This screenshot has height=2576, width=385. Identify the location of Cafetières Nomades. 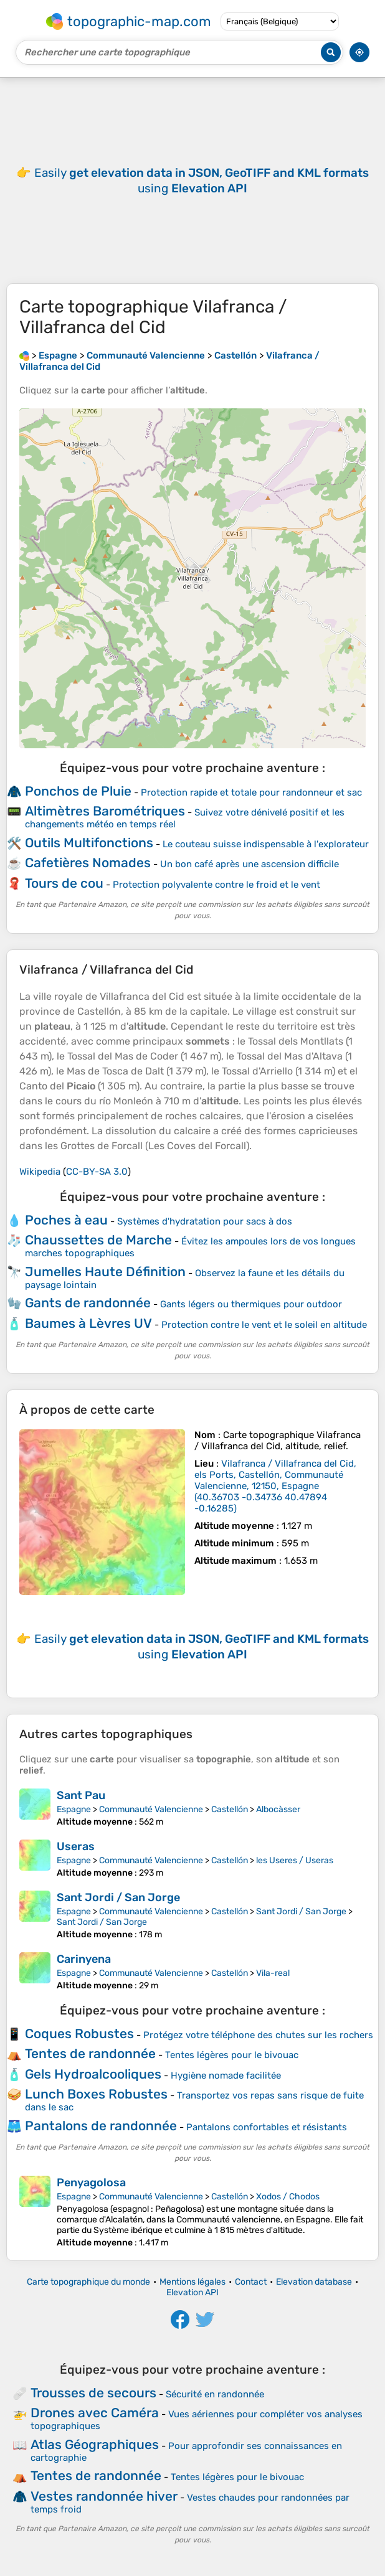
(88, 862).